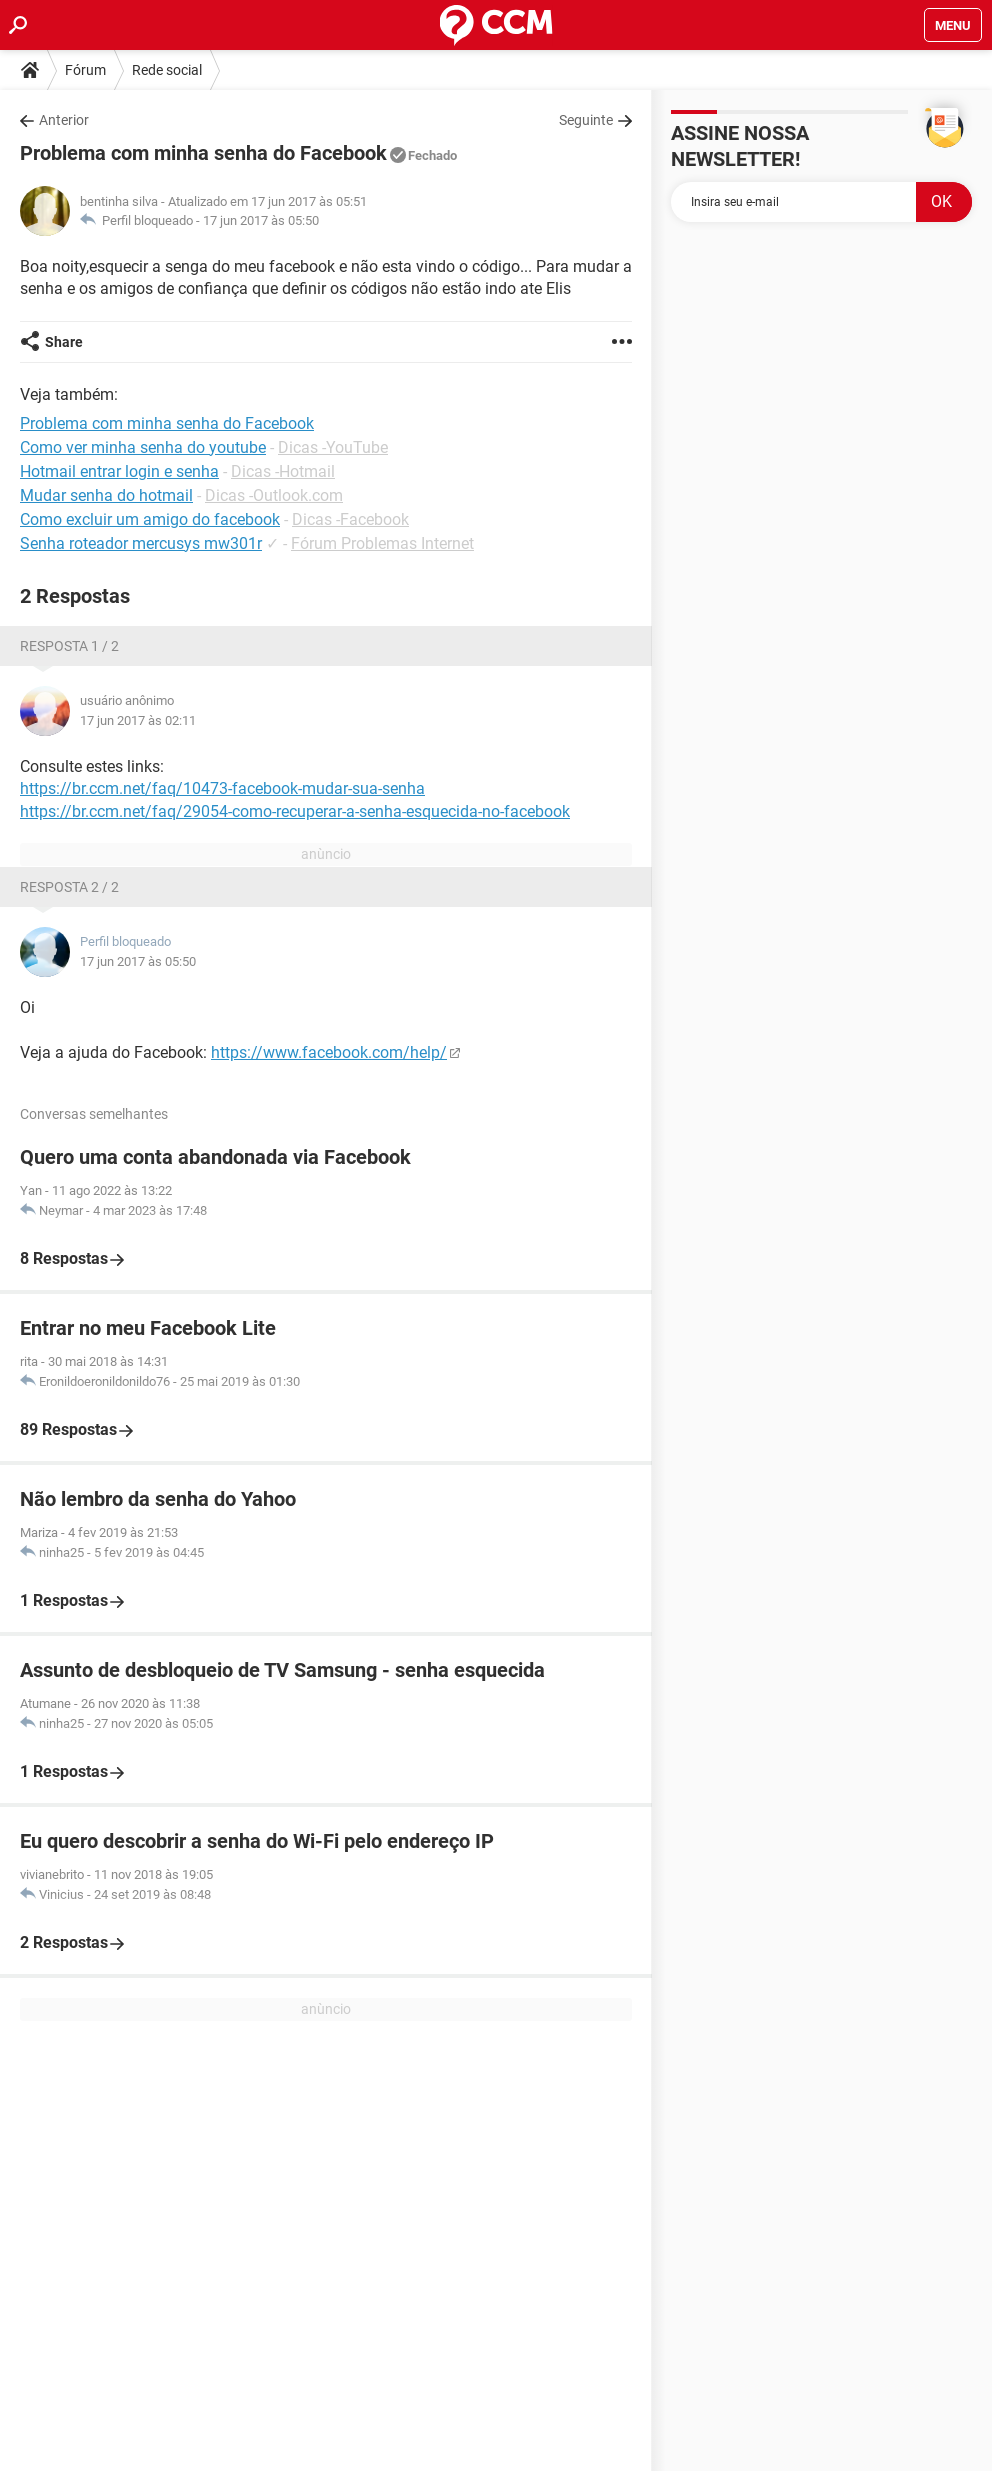 The image size is (992, 2471). Describe the element at coordinates (85, 70) in the screenshot. I see `Fórum` at that location.